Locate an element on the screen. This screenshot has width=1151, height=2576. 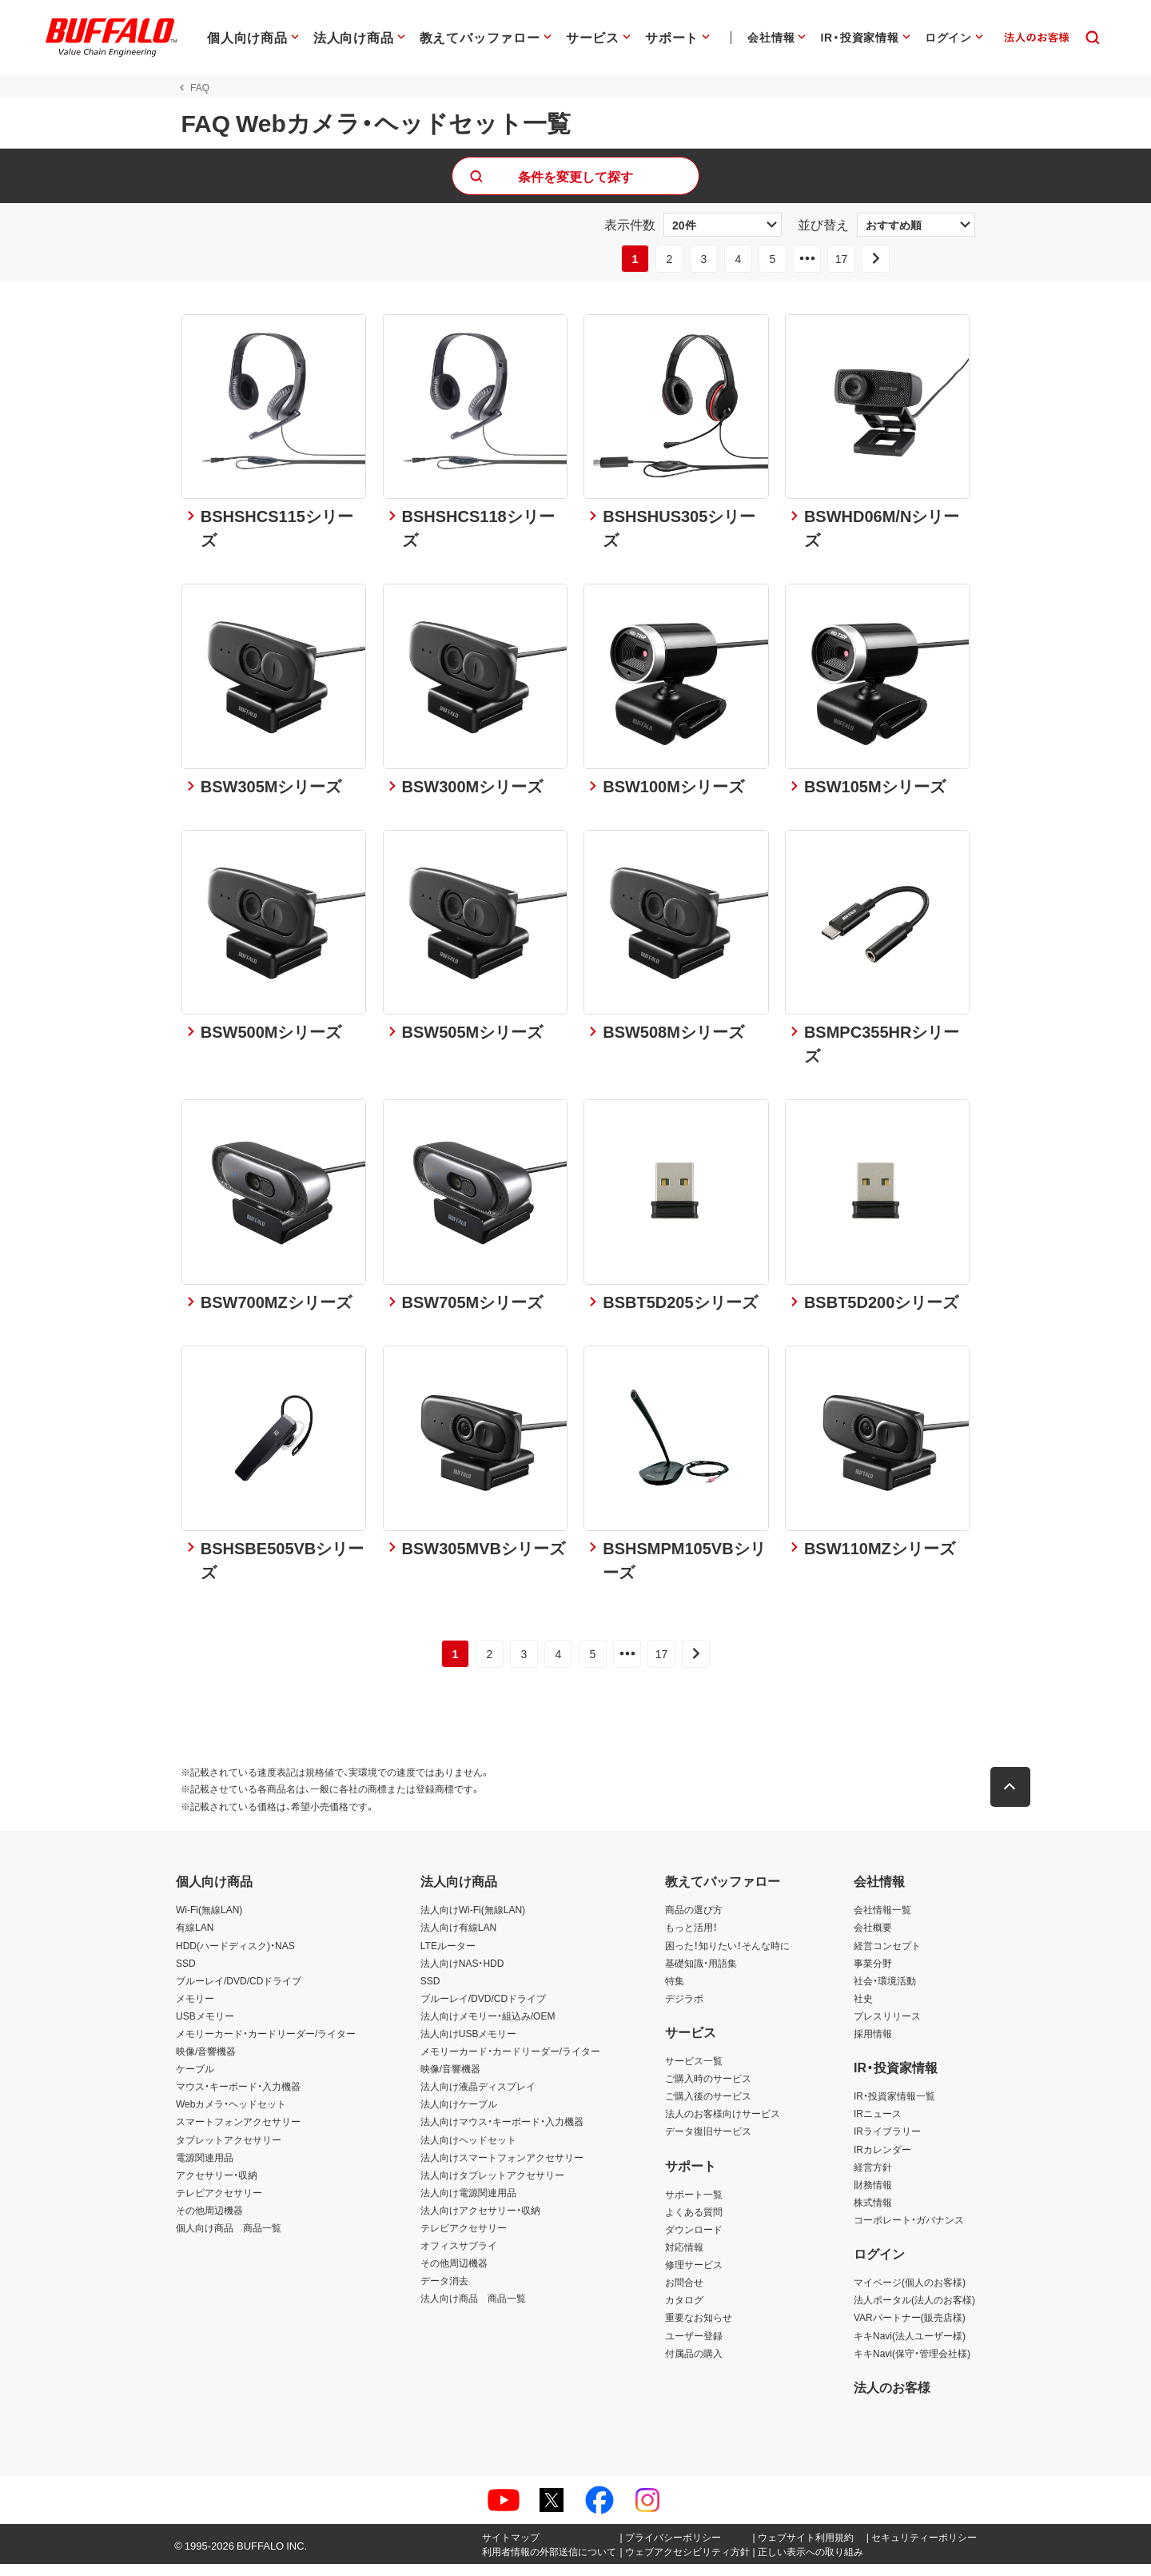
法人向けケーブル is located at coordinates (458, 2115).